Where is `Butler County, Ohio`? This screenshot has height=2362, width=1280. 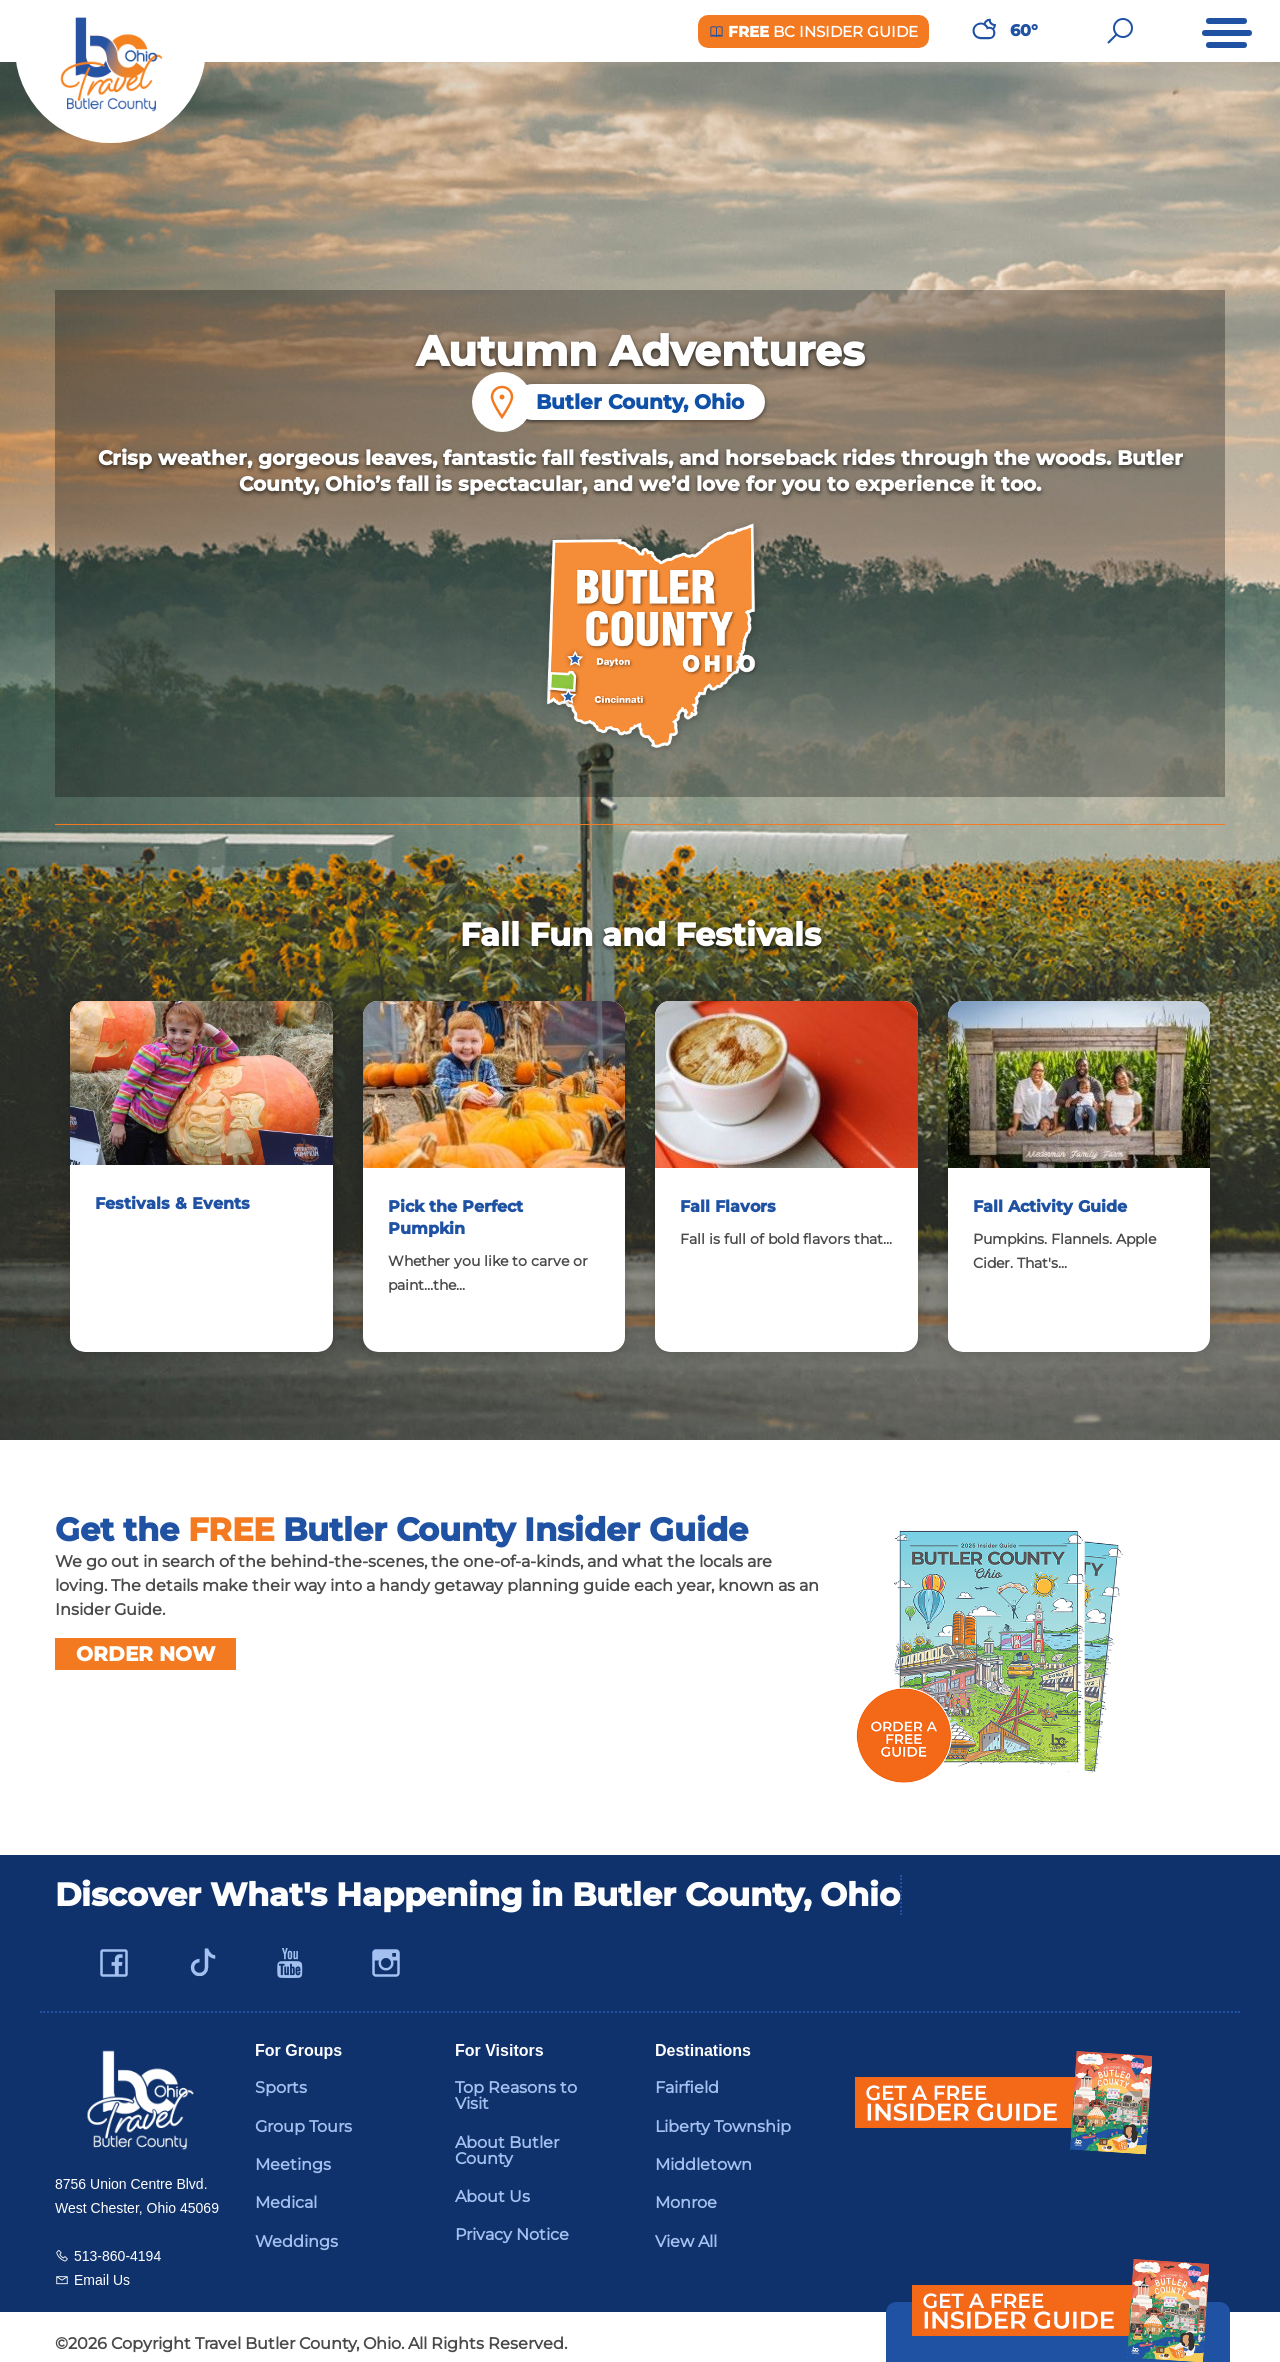
Butler County, Ohio is located at coordinates (629, 402).